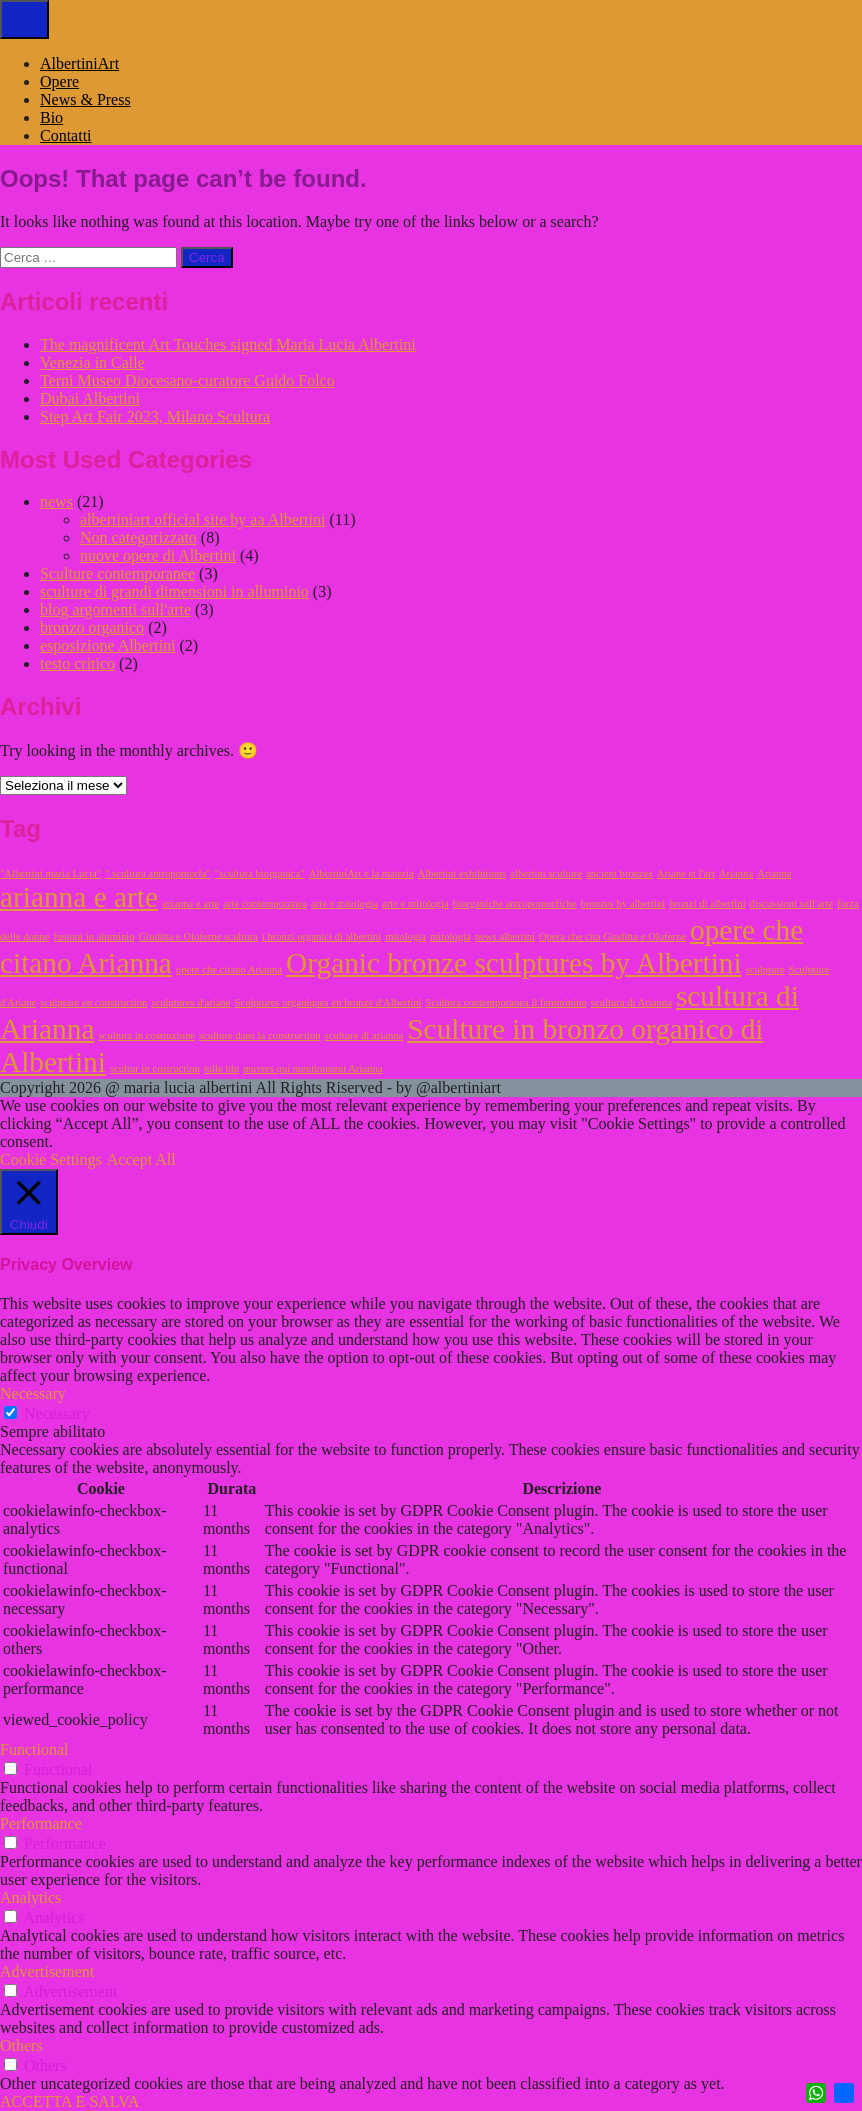  Describe the element at coordinates (321, 936) in the screenshot. I see `i bronzi organici di albertini [i bronzi organici di albertini (1 elemento)]` at that location.